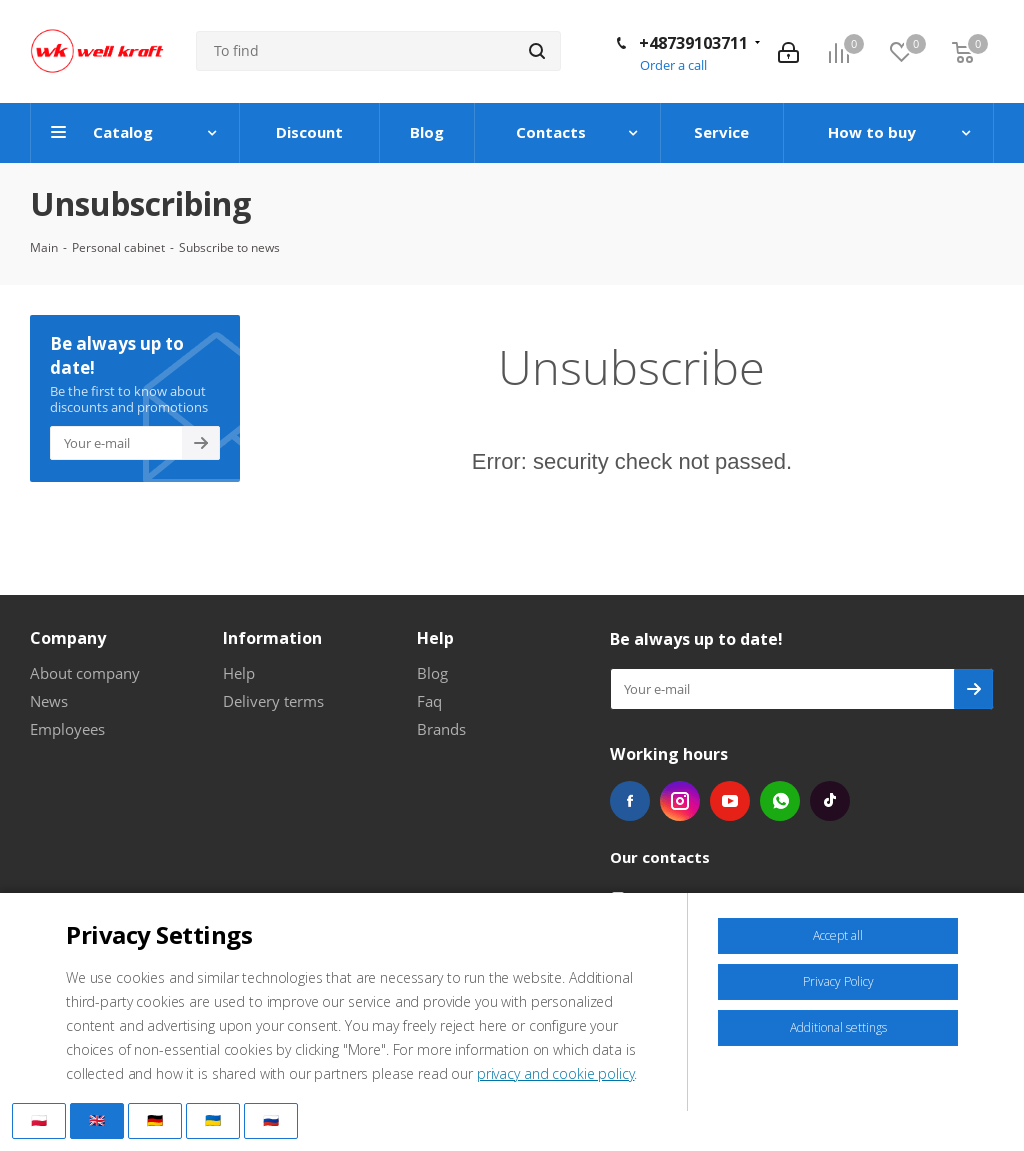 The width and height of the screenshot is (1024, 1151). What do you see at coordinates (630, 801) in the screenshot?
I see `Facebook` at bounding box center [630, 801].